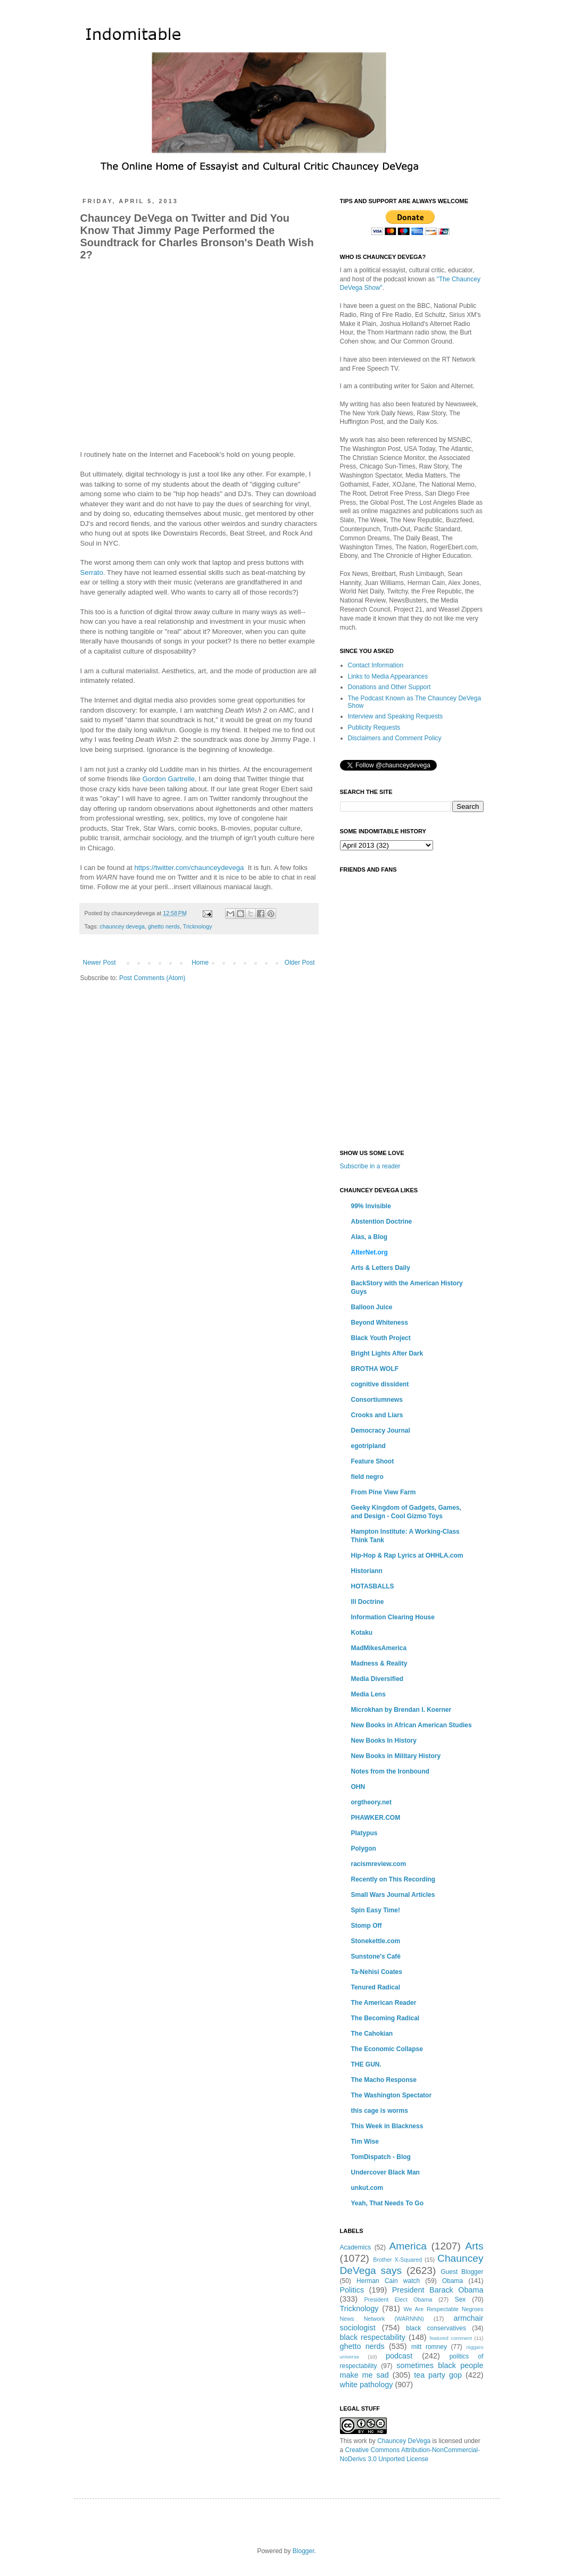 The width and height of the screenshot is (573, 2576). What do you see at coordinates (391, 2095) in the screenshot?
I see `The Washington Spectator` at bounding box center [391, 2095].